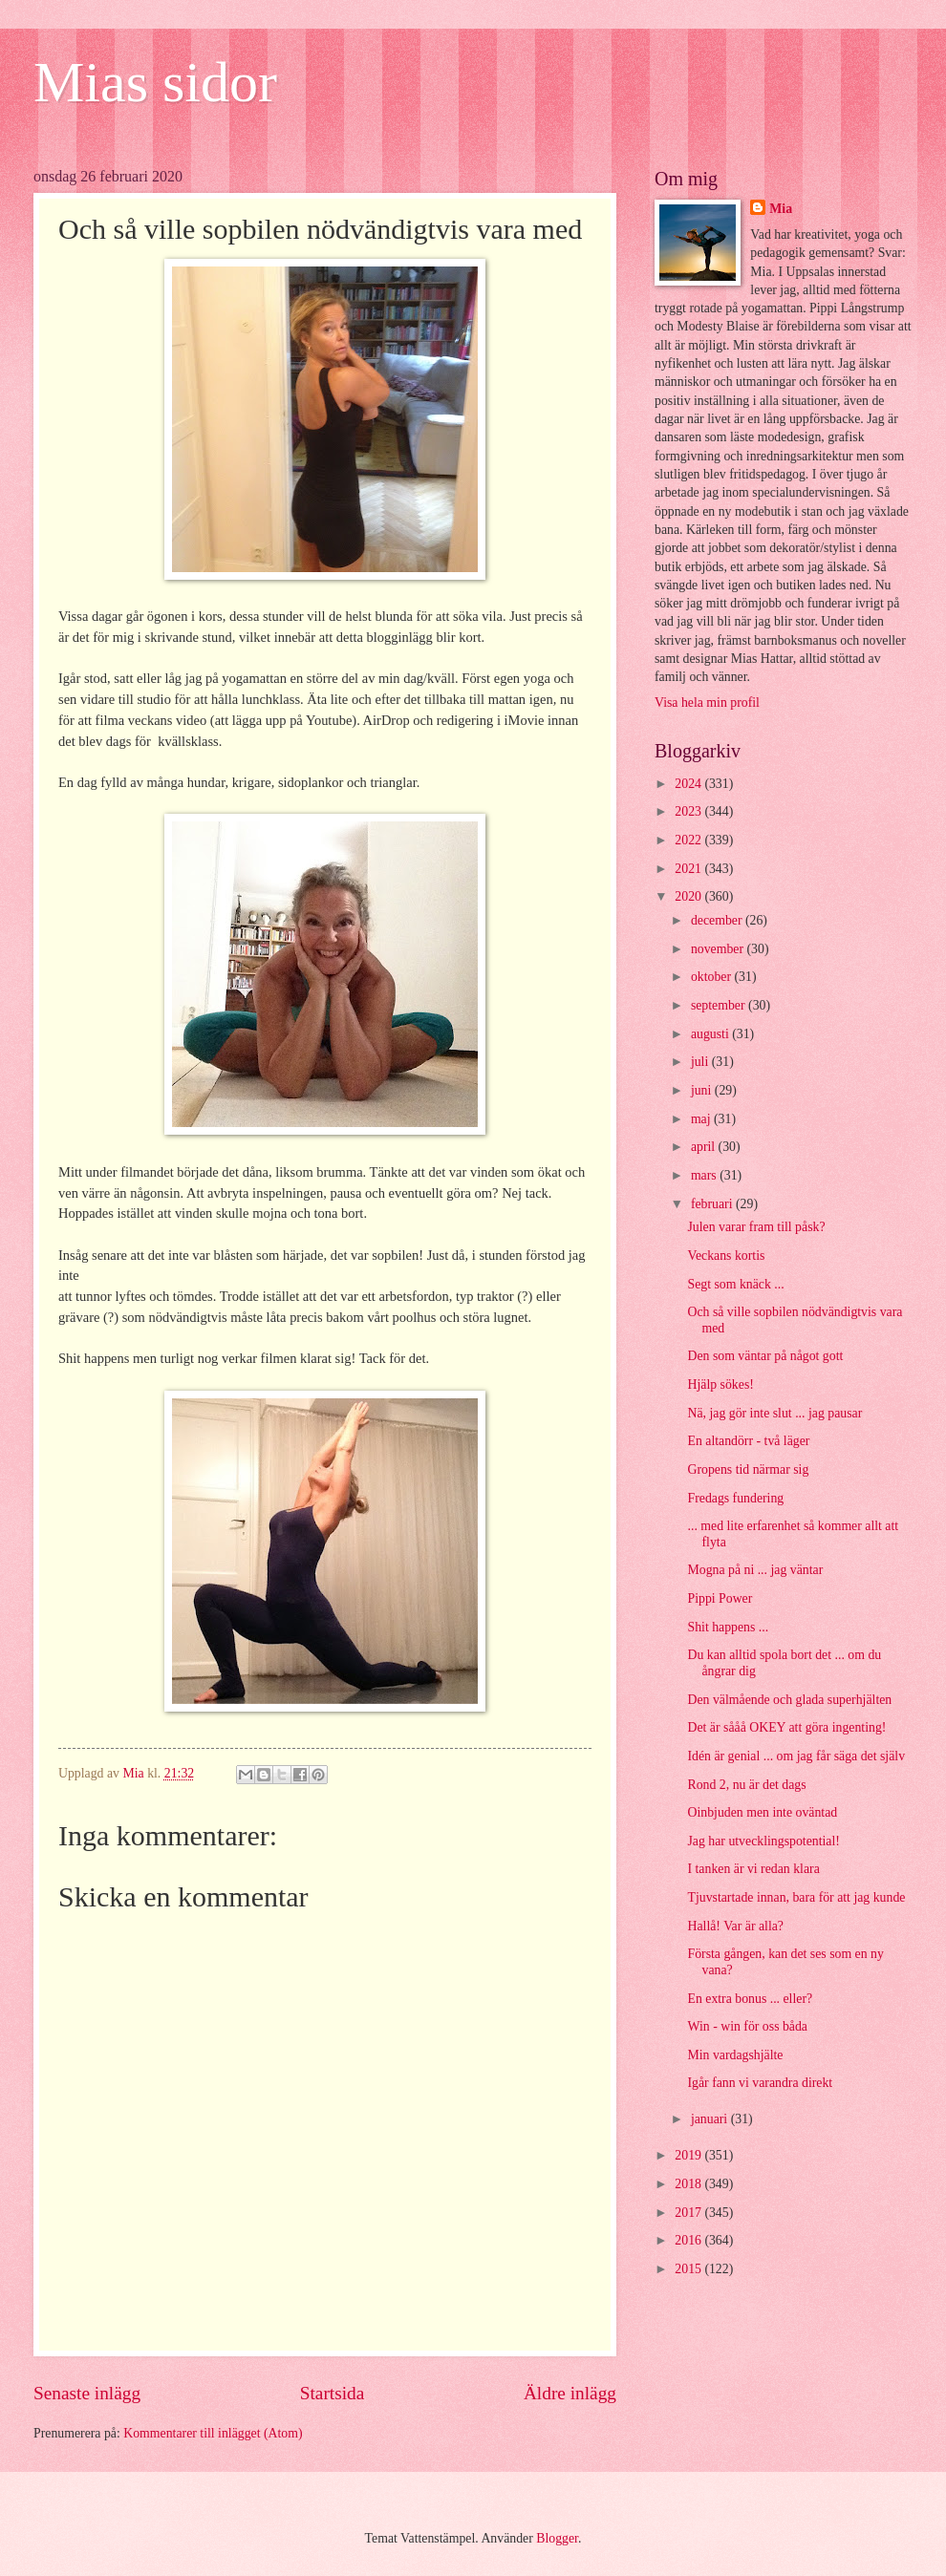 This screenshot has height=2576, width=946. I want to click on En altandörr - två läger, so click(748, 1441).